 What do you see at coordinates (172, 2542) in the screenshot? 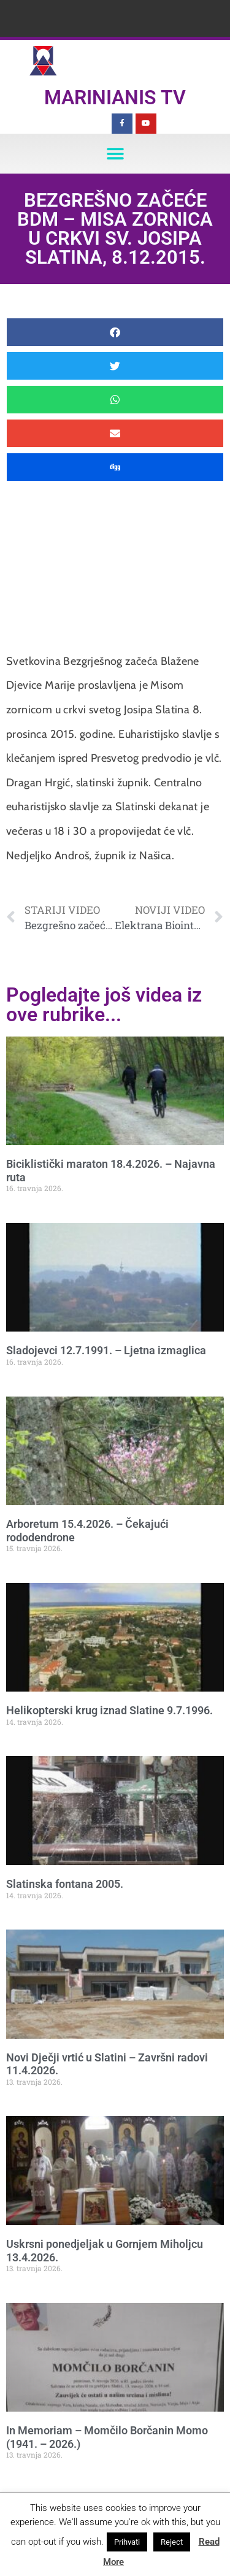
I see `Reject [button]` at bounding box center [172, 2542].